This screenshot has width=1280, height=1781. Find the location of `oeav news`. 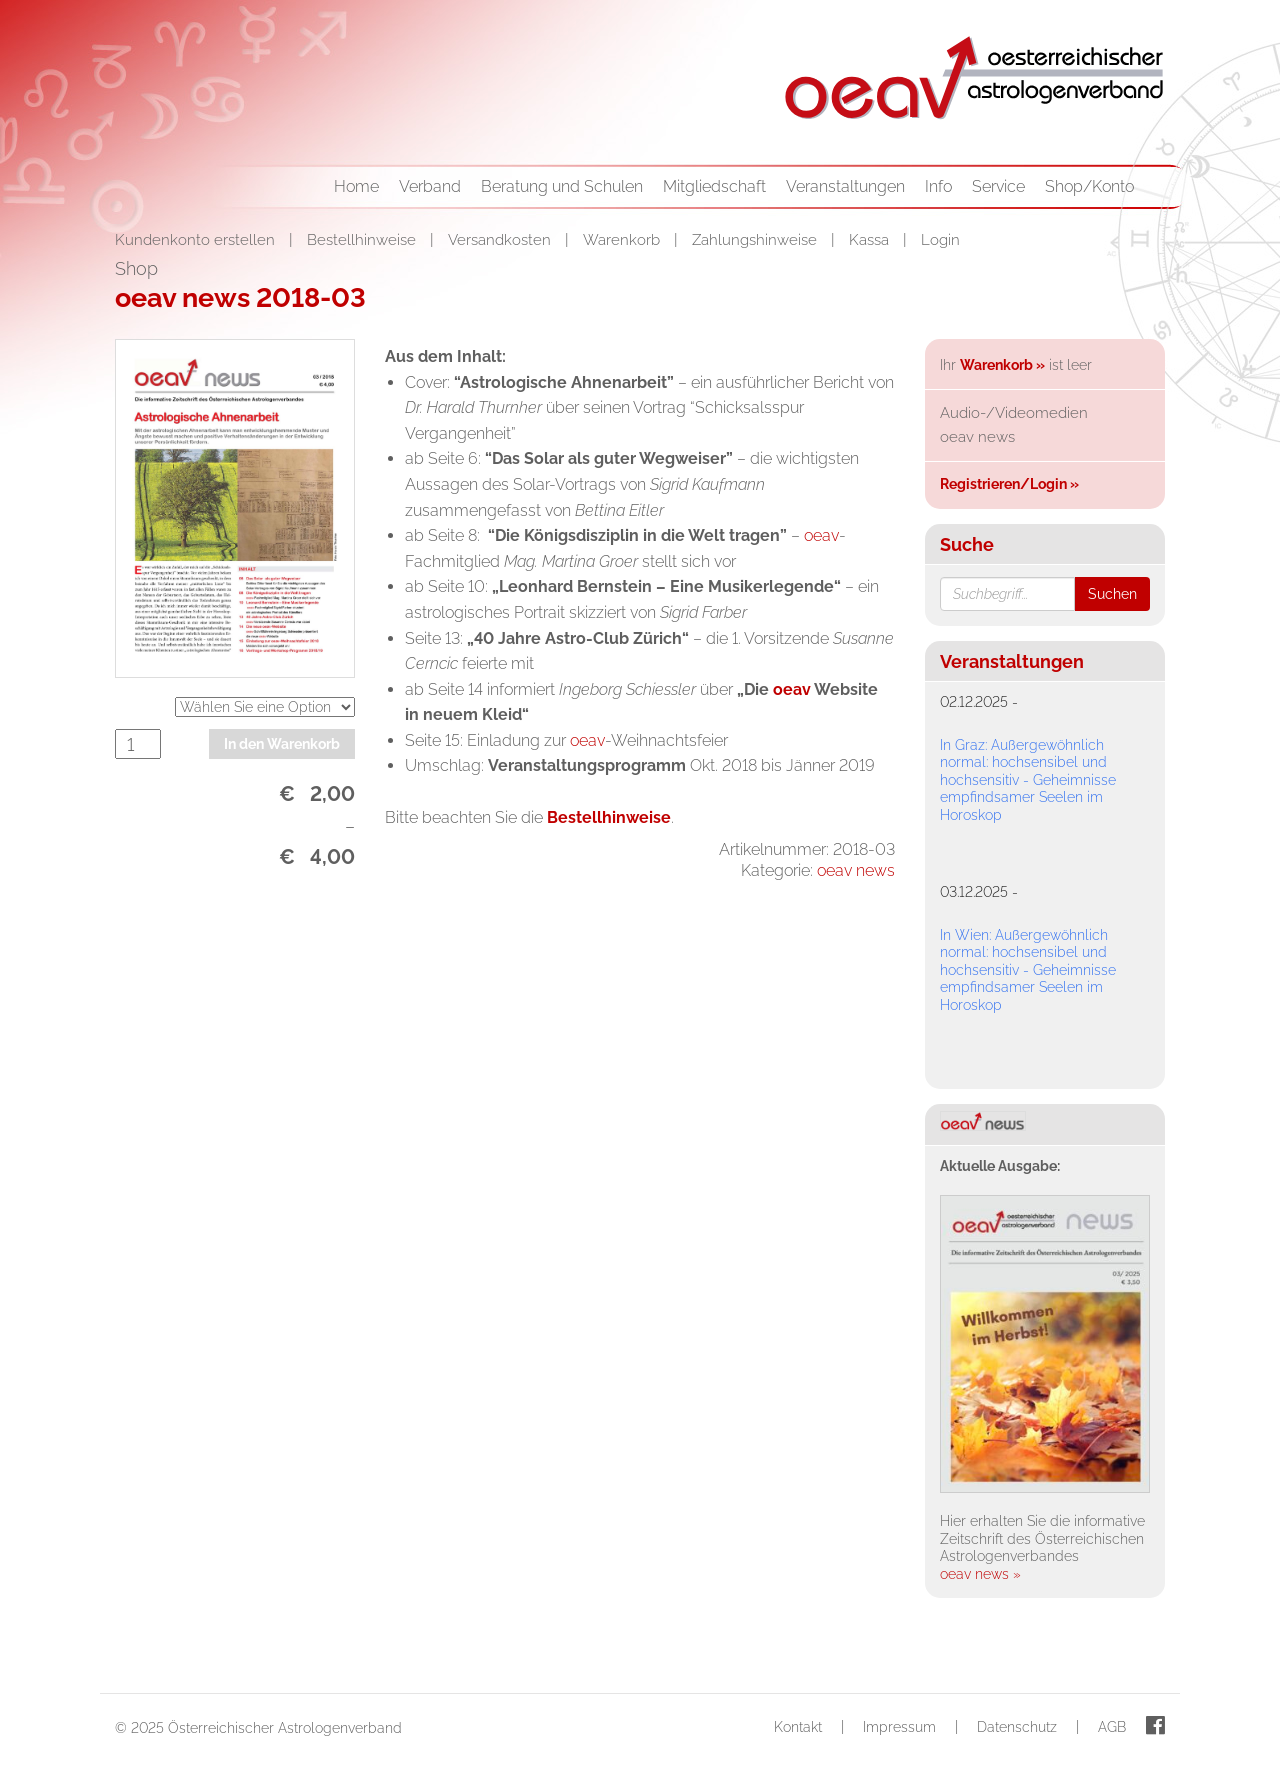

oeav news is located at coordinates (856, 870).